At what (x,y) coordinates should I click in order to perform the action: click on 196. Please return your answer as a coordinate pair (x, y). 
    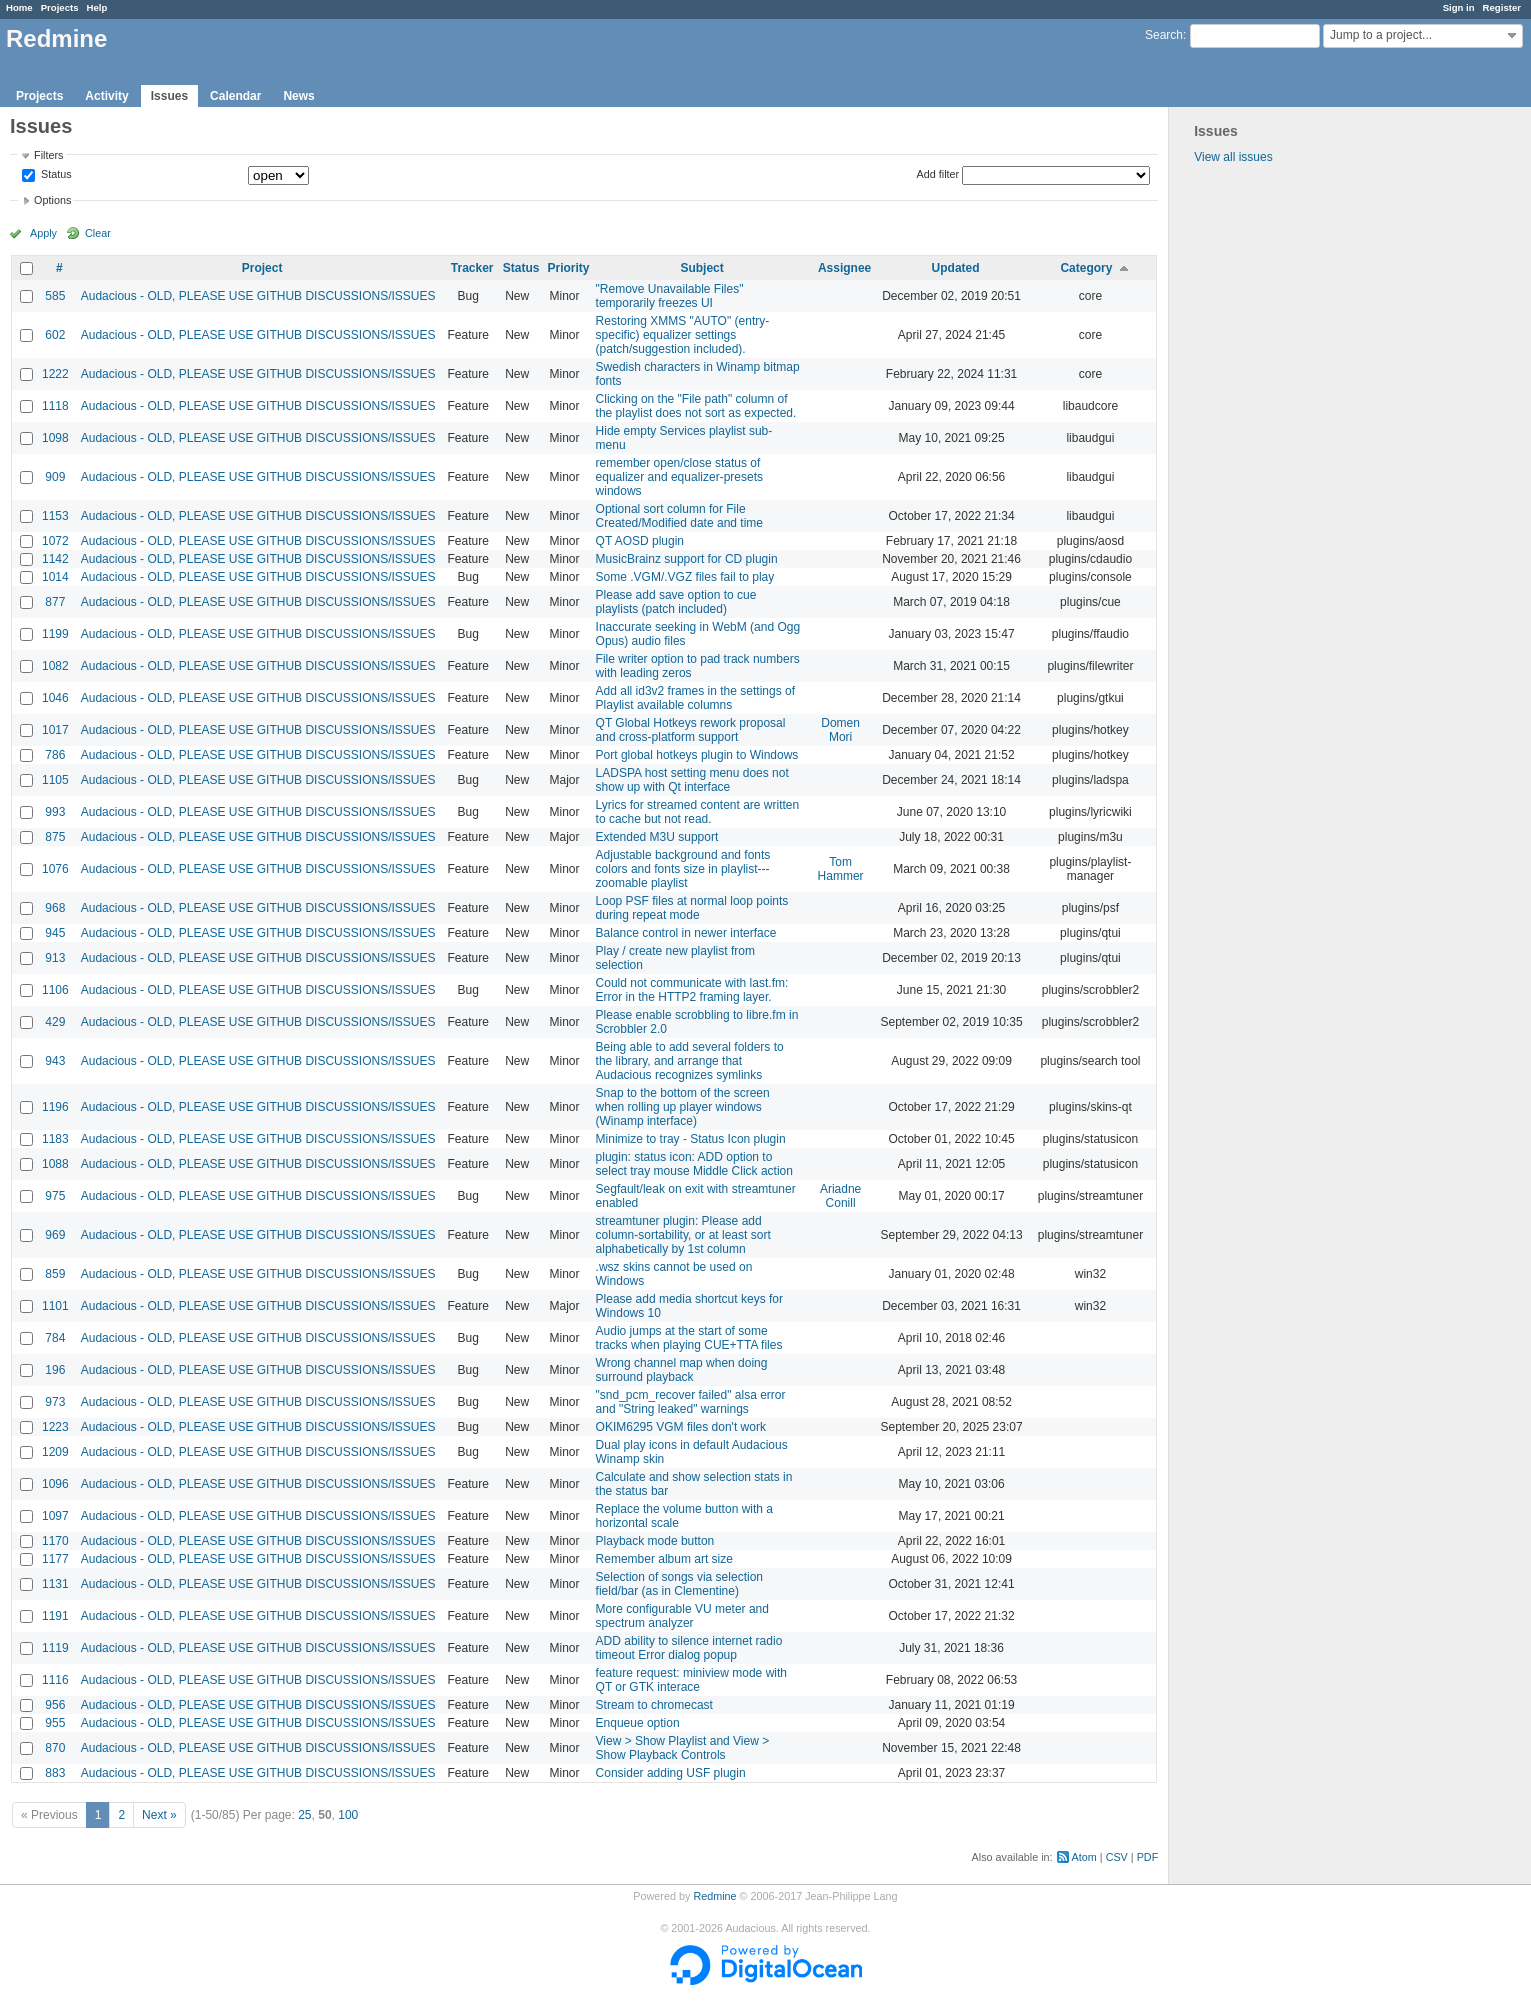
    Looking at the image, I should click on (55, 1370).